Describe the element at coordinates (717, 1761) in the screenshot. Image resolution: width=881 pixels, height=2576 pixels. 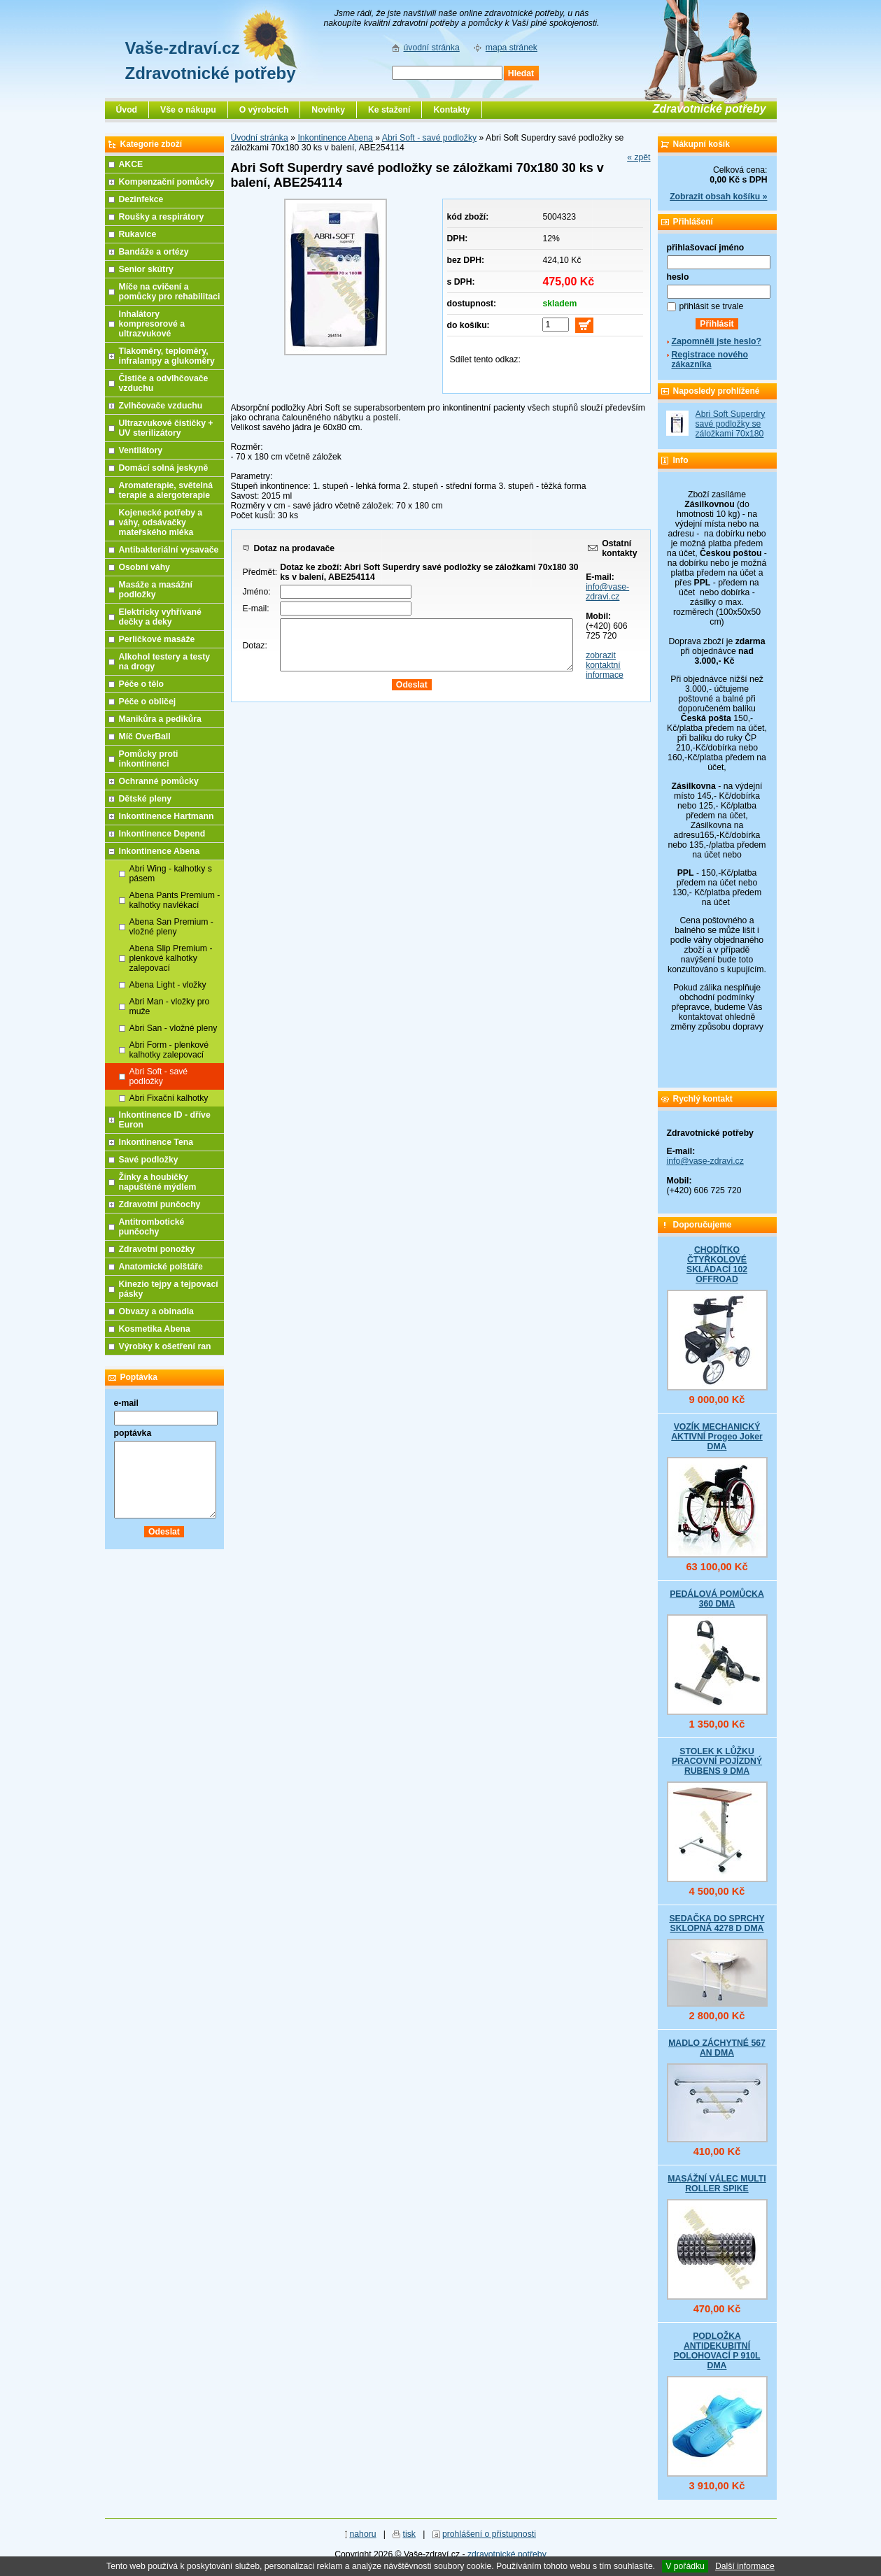
I see `STOLEK K LŮŽKU PRACOVNÍ POJÍZDNÝ RUBENS 9 DMA` at that location.